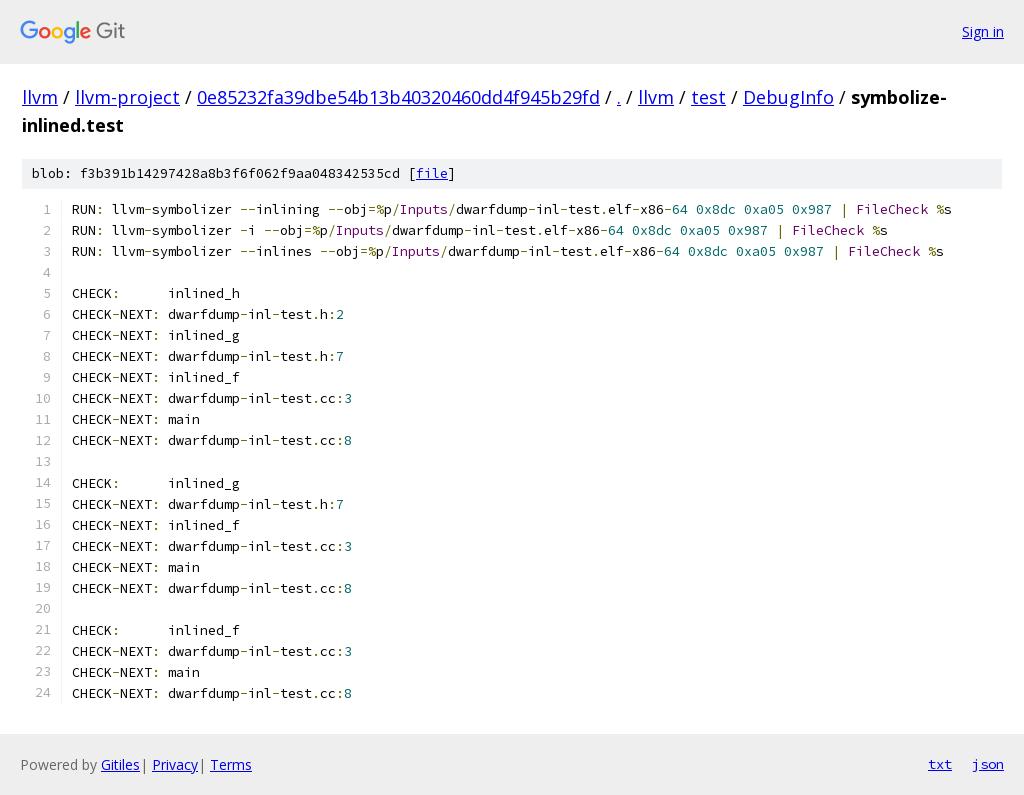 Image resolution: width=1024 pixels, height=795 pixels. What do you see at coordinates (988, 764) in the screenshot?
I see `json` at bounding box center [988, 764].